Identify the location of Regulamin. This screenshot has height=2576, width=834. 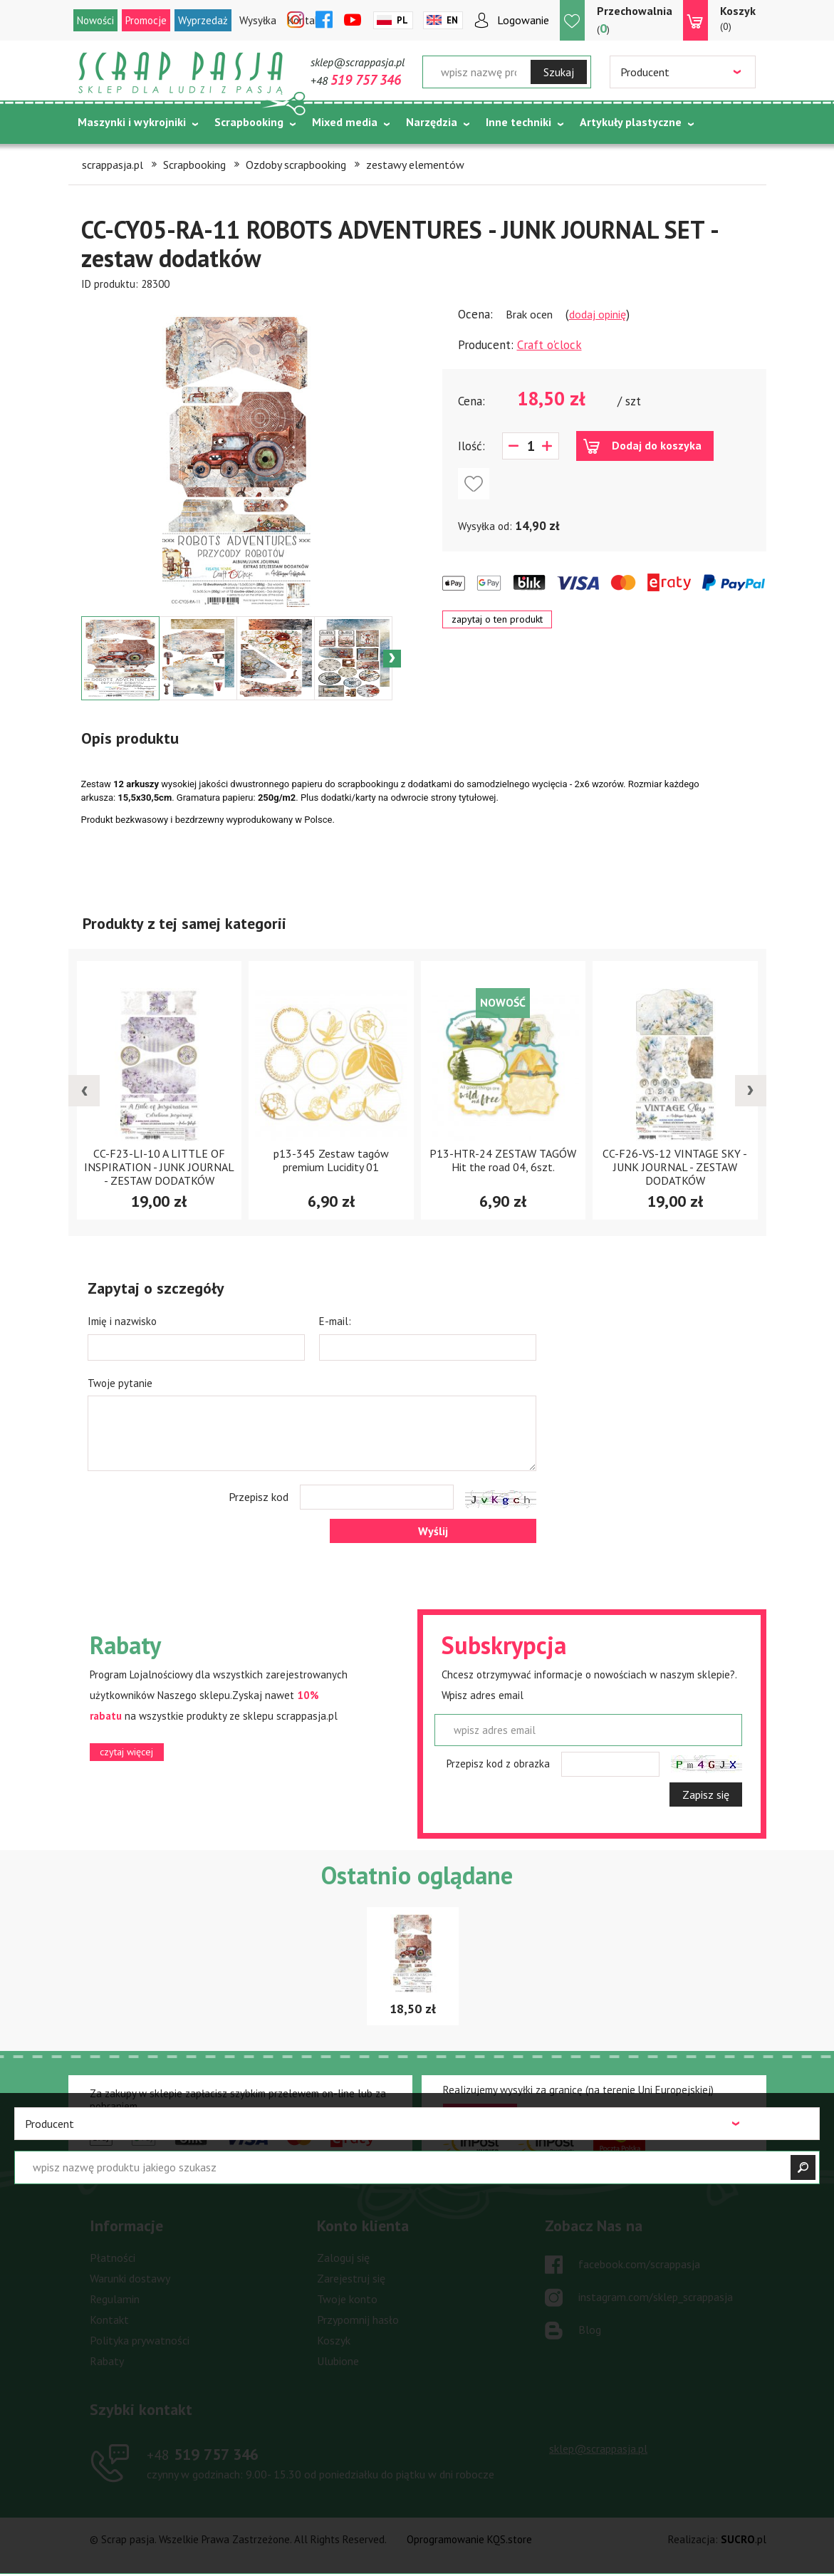
(115, 2299).